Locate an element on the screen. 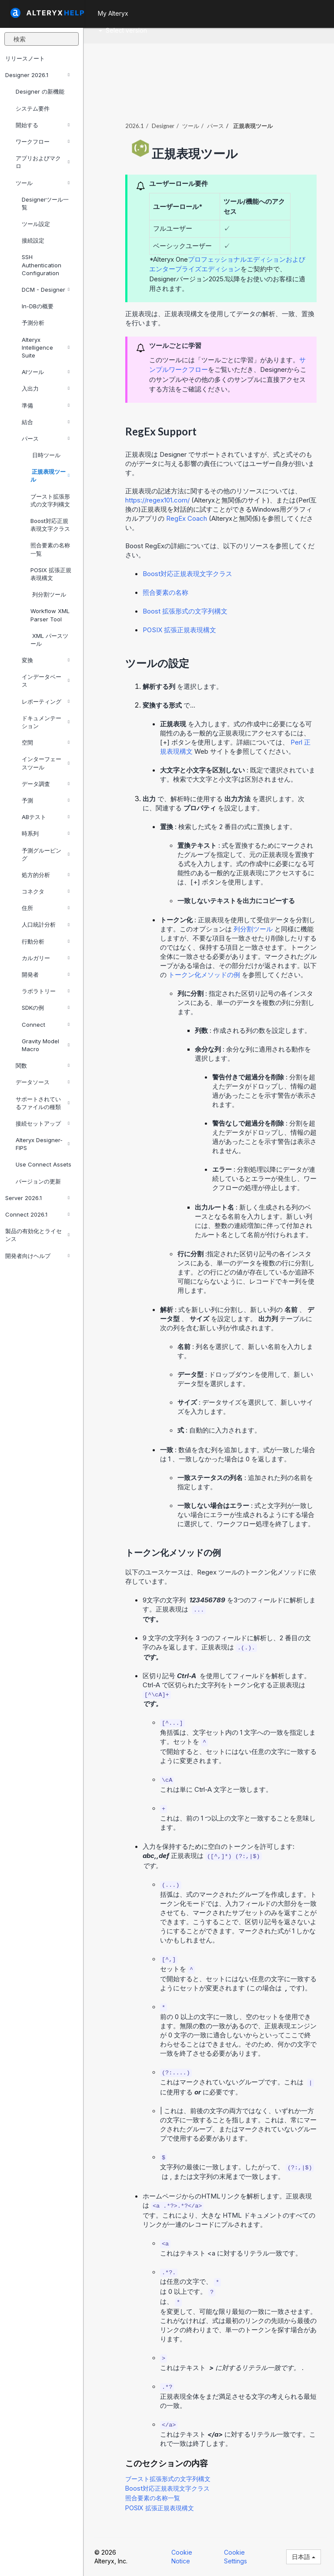 This screenshot has height=2576, width=334. 人口統計分析 is located at coordinates (46, 924).